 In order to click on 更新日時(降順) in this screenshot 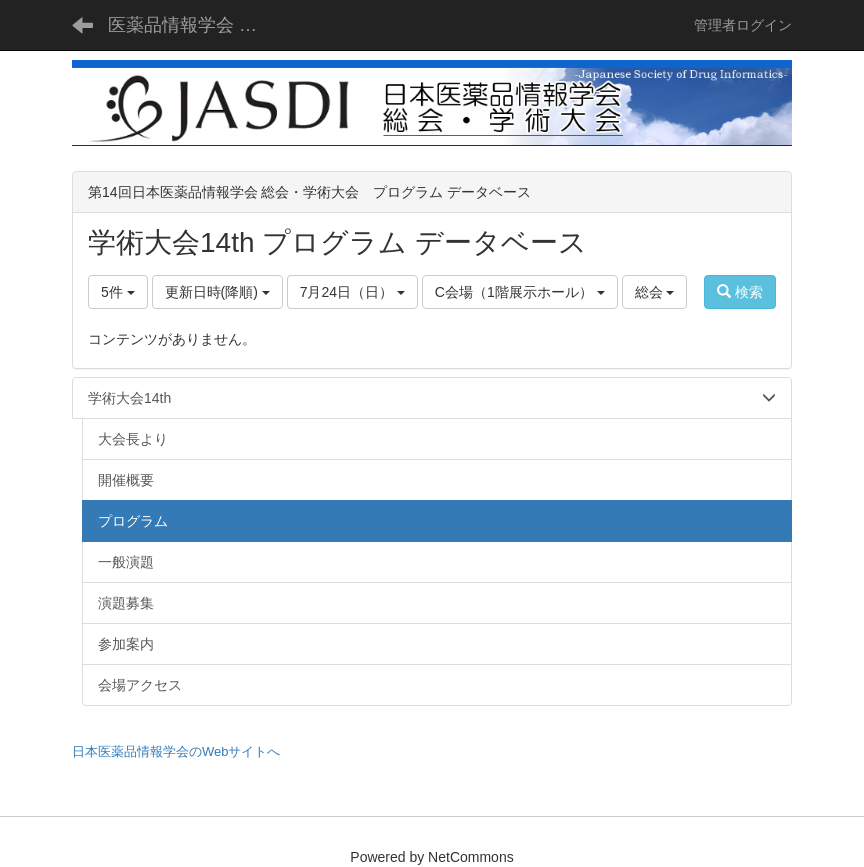, I will do `click(217, 292)`.